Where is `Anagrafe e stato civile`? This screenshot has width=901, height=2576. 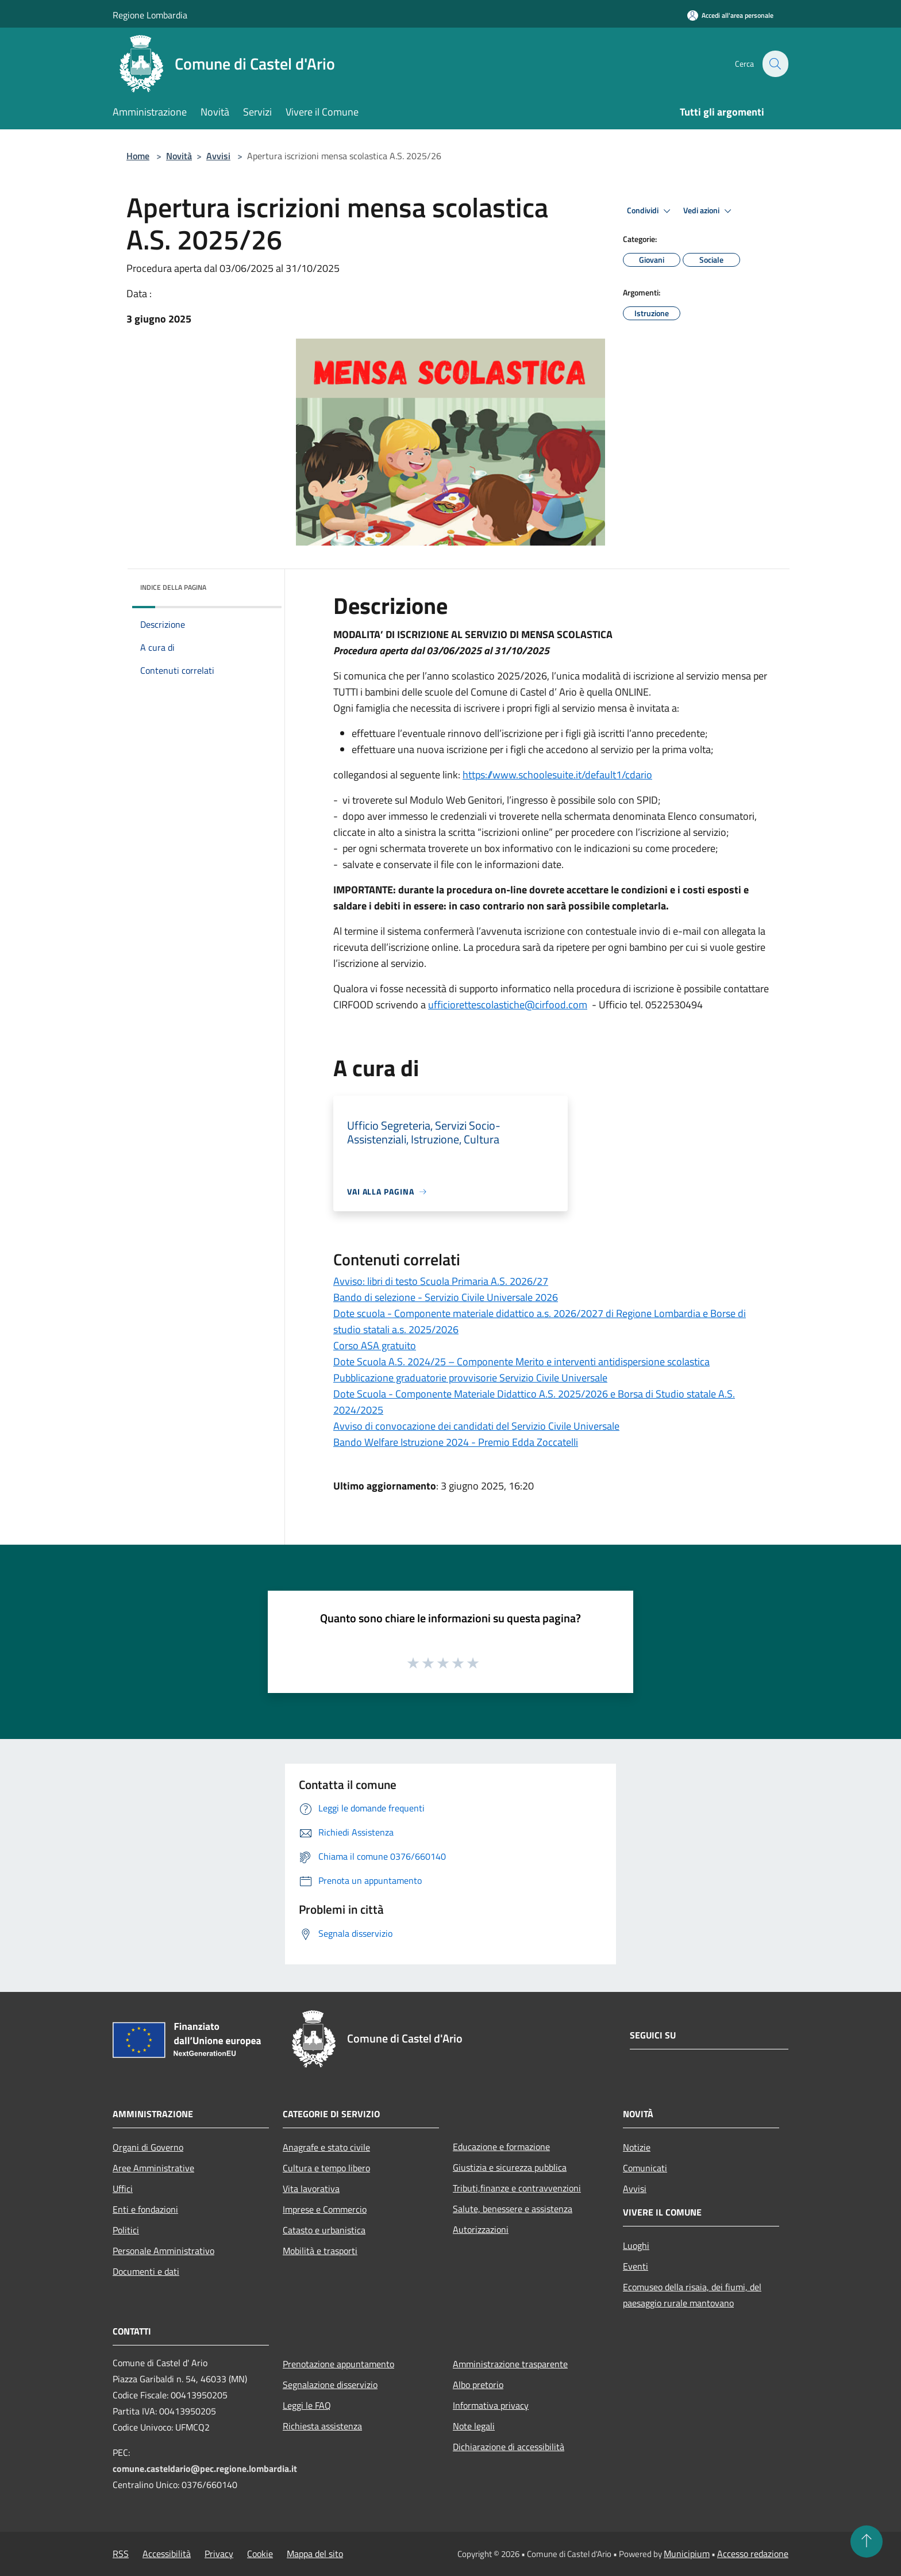
Anagrafe e stato civile is located at coordinates (326, 2147).